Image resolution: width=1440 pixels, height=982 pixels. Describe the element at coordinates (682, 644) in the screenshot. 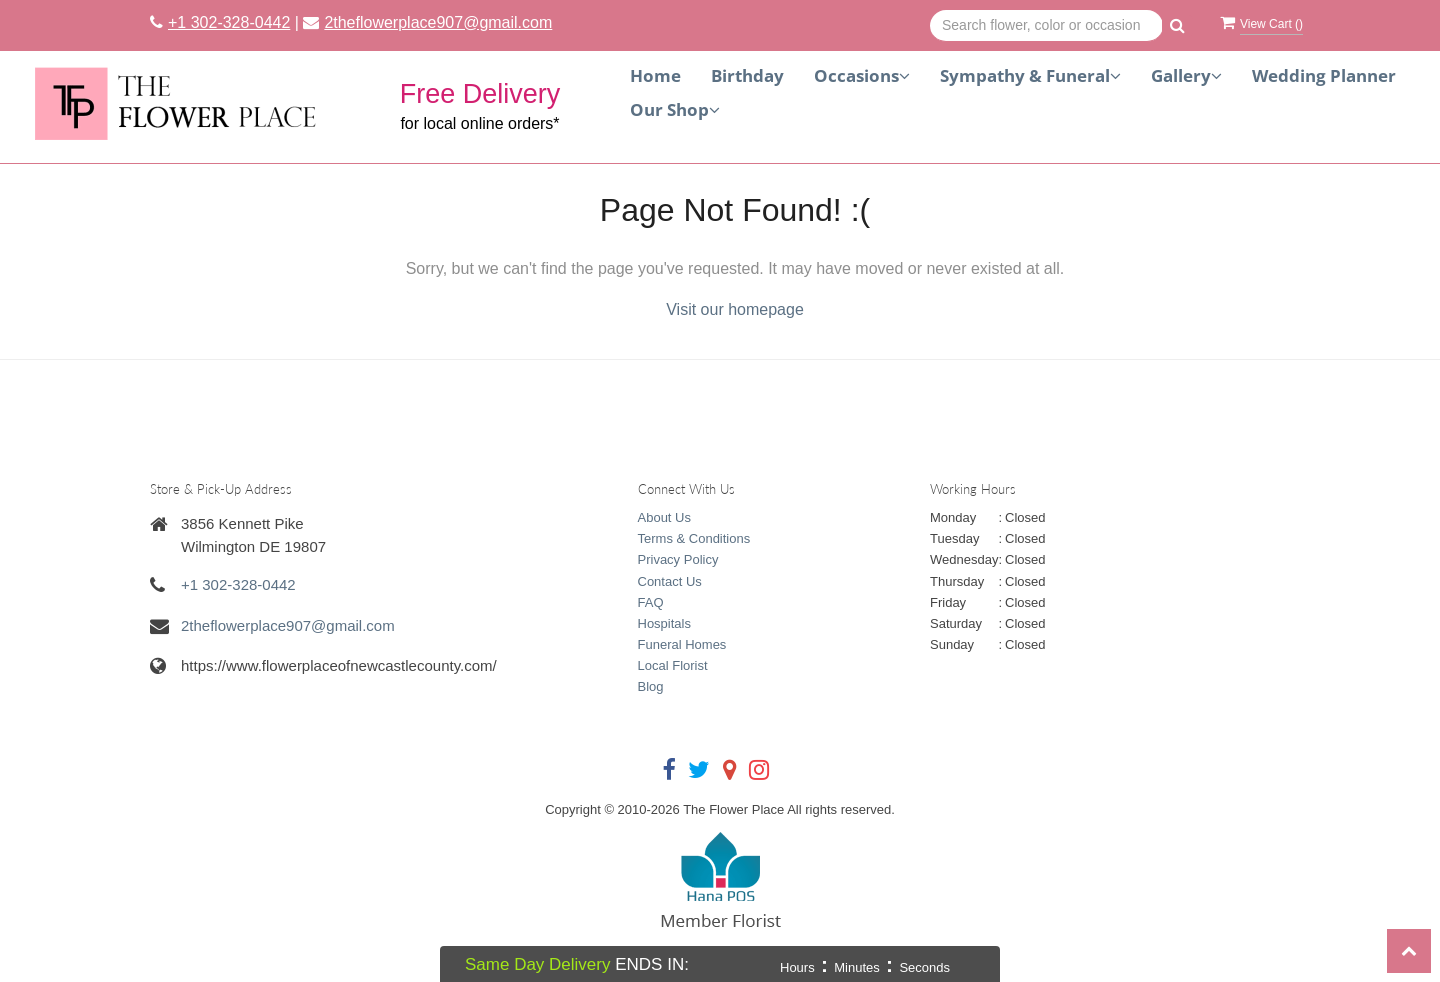

I see `Funeral Homes` at that location.